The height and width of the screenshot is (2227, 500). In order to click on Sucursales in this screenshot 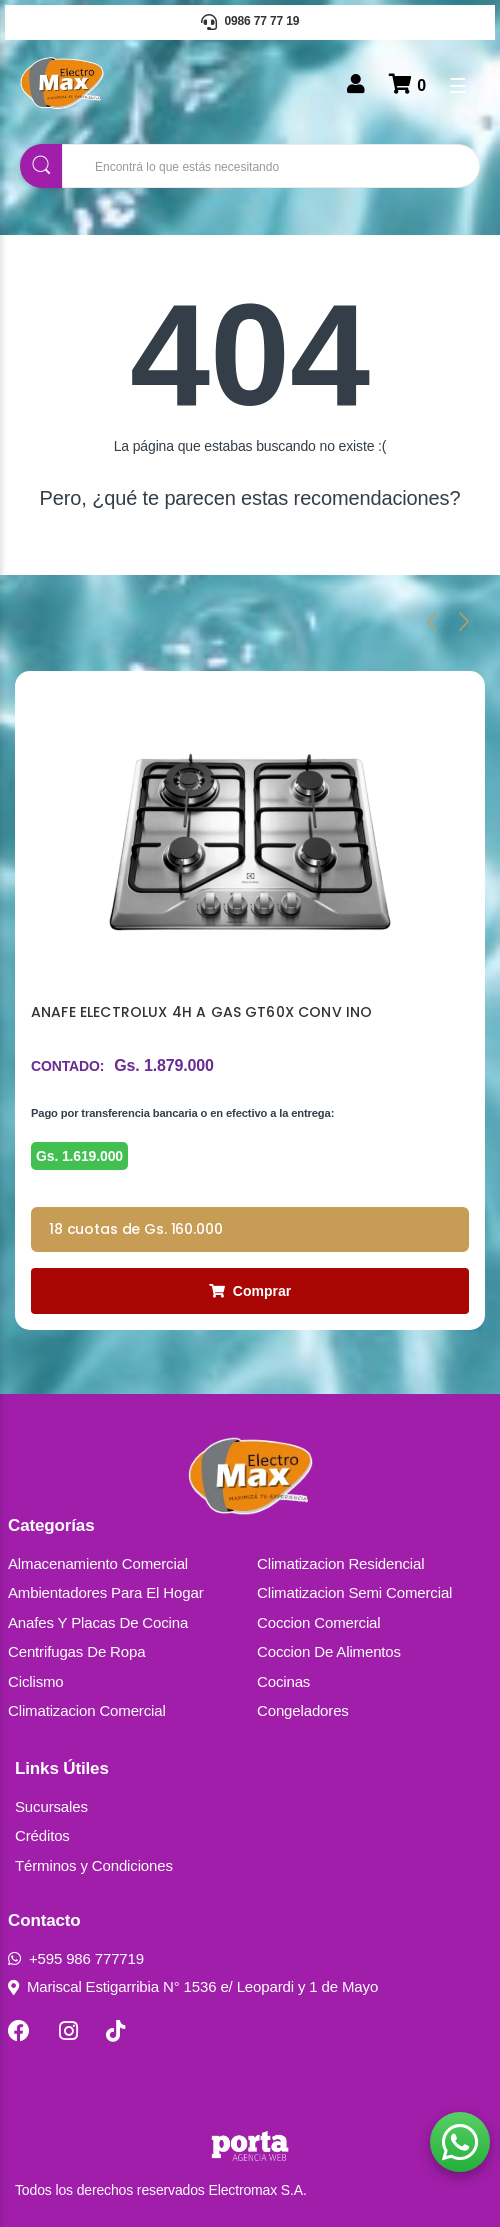, I will do `click(51, 1806)`.